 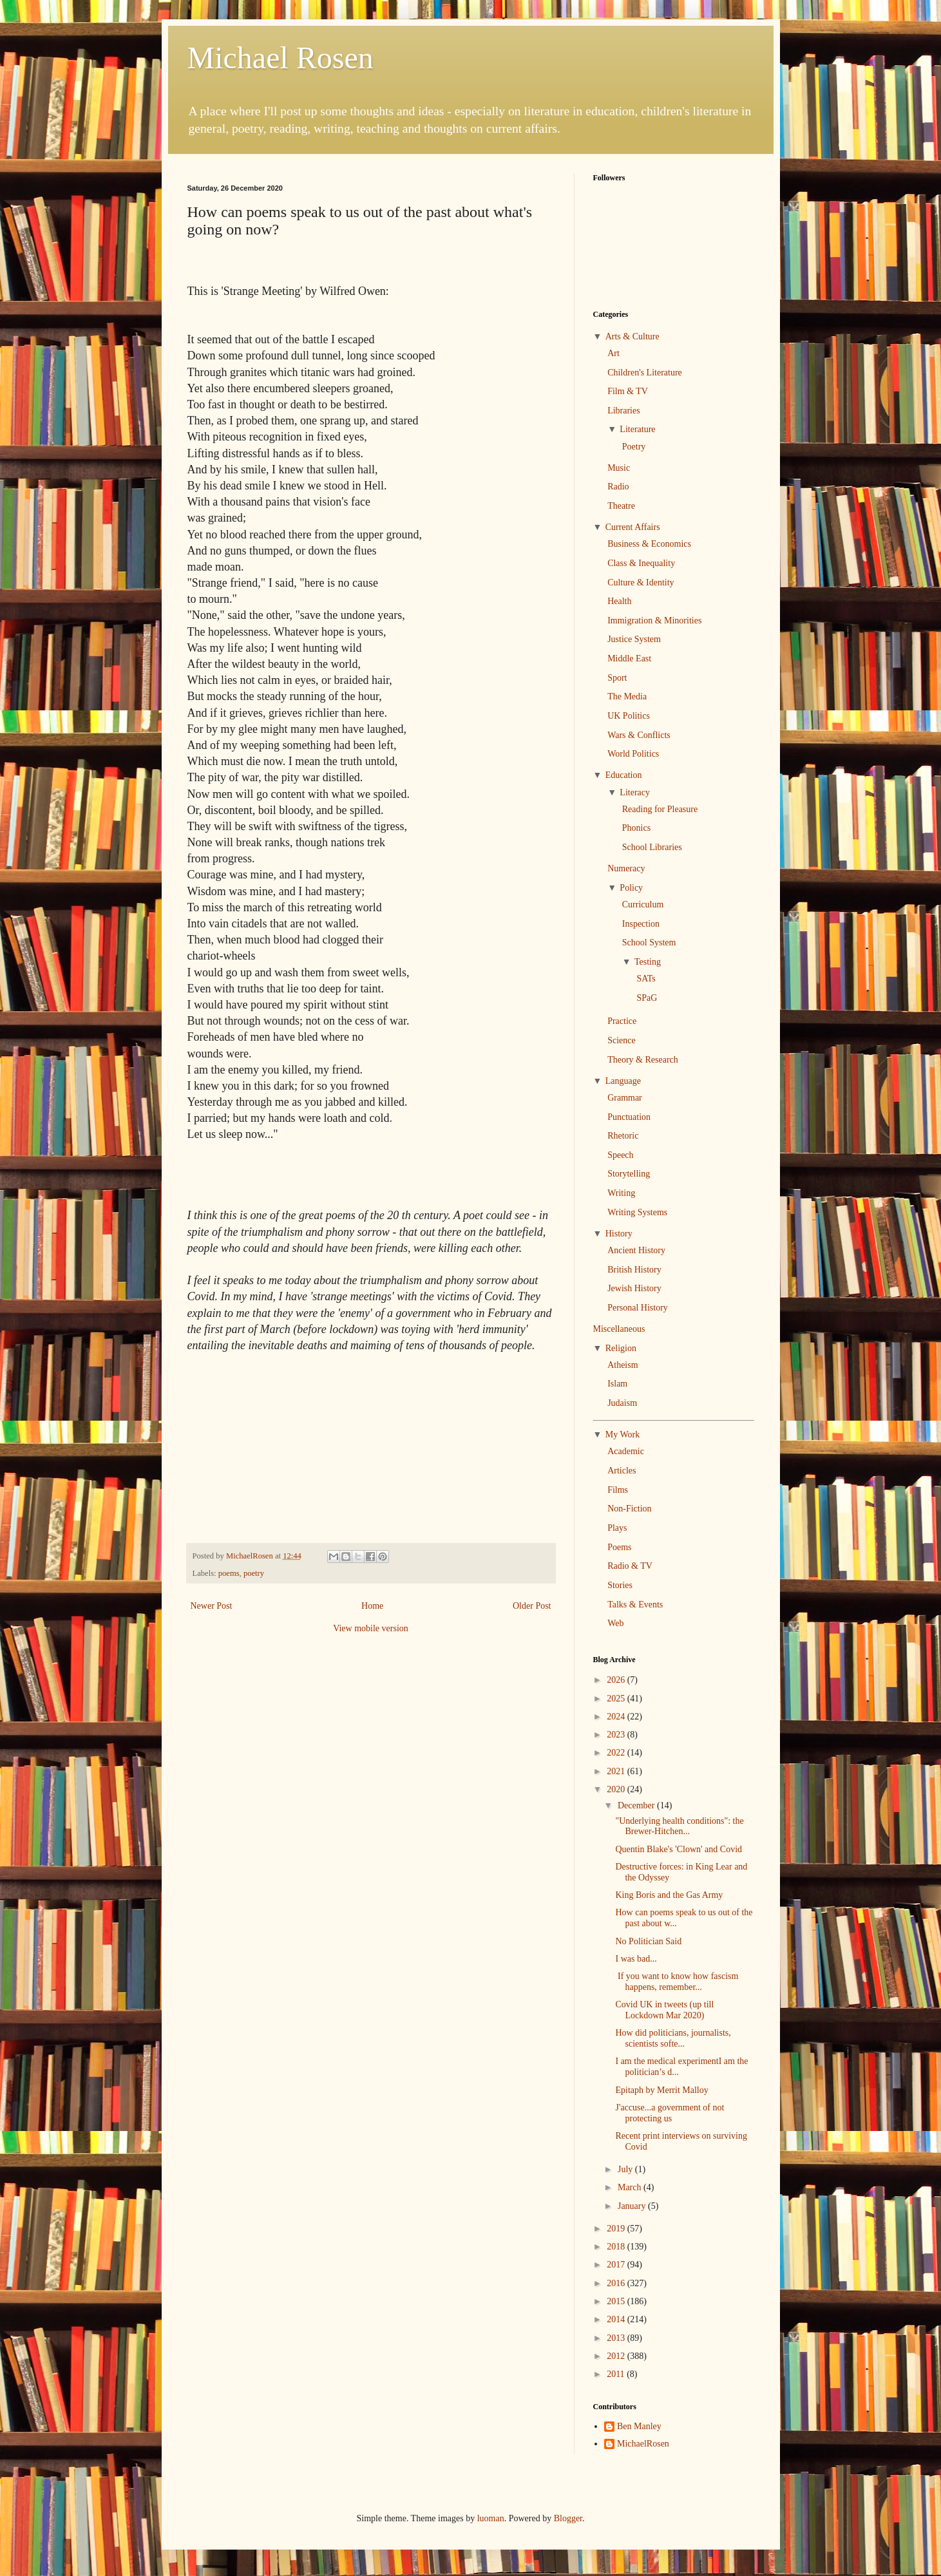 What do you see at coordinates (622, 1136) in the screenshot?
I see `Rhetoric` at bounding box center [622, 1136].